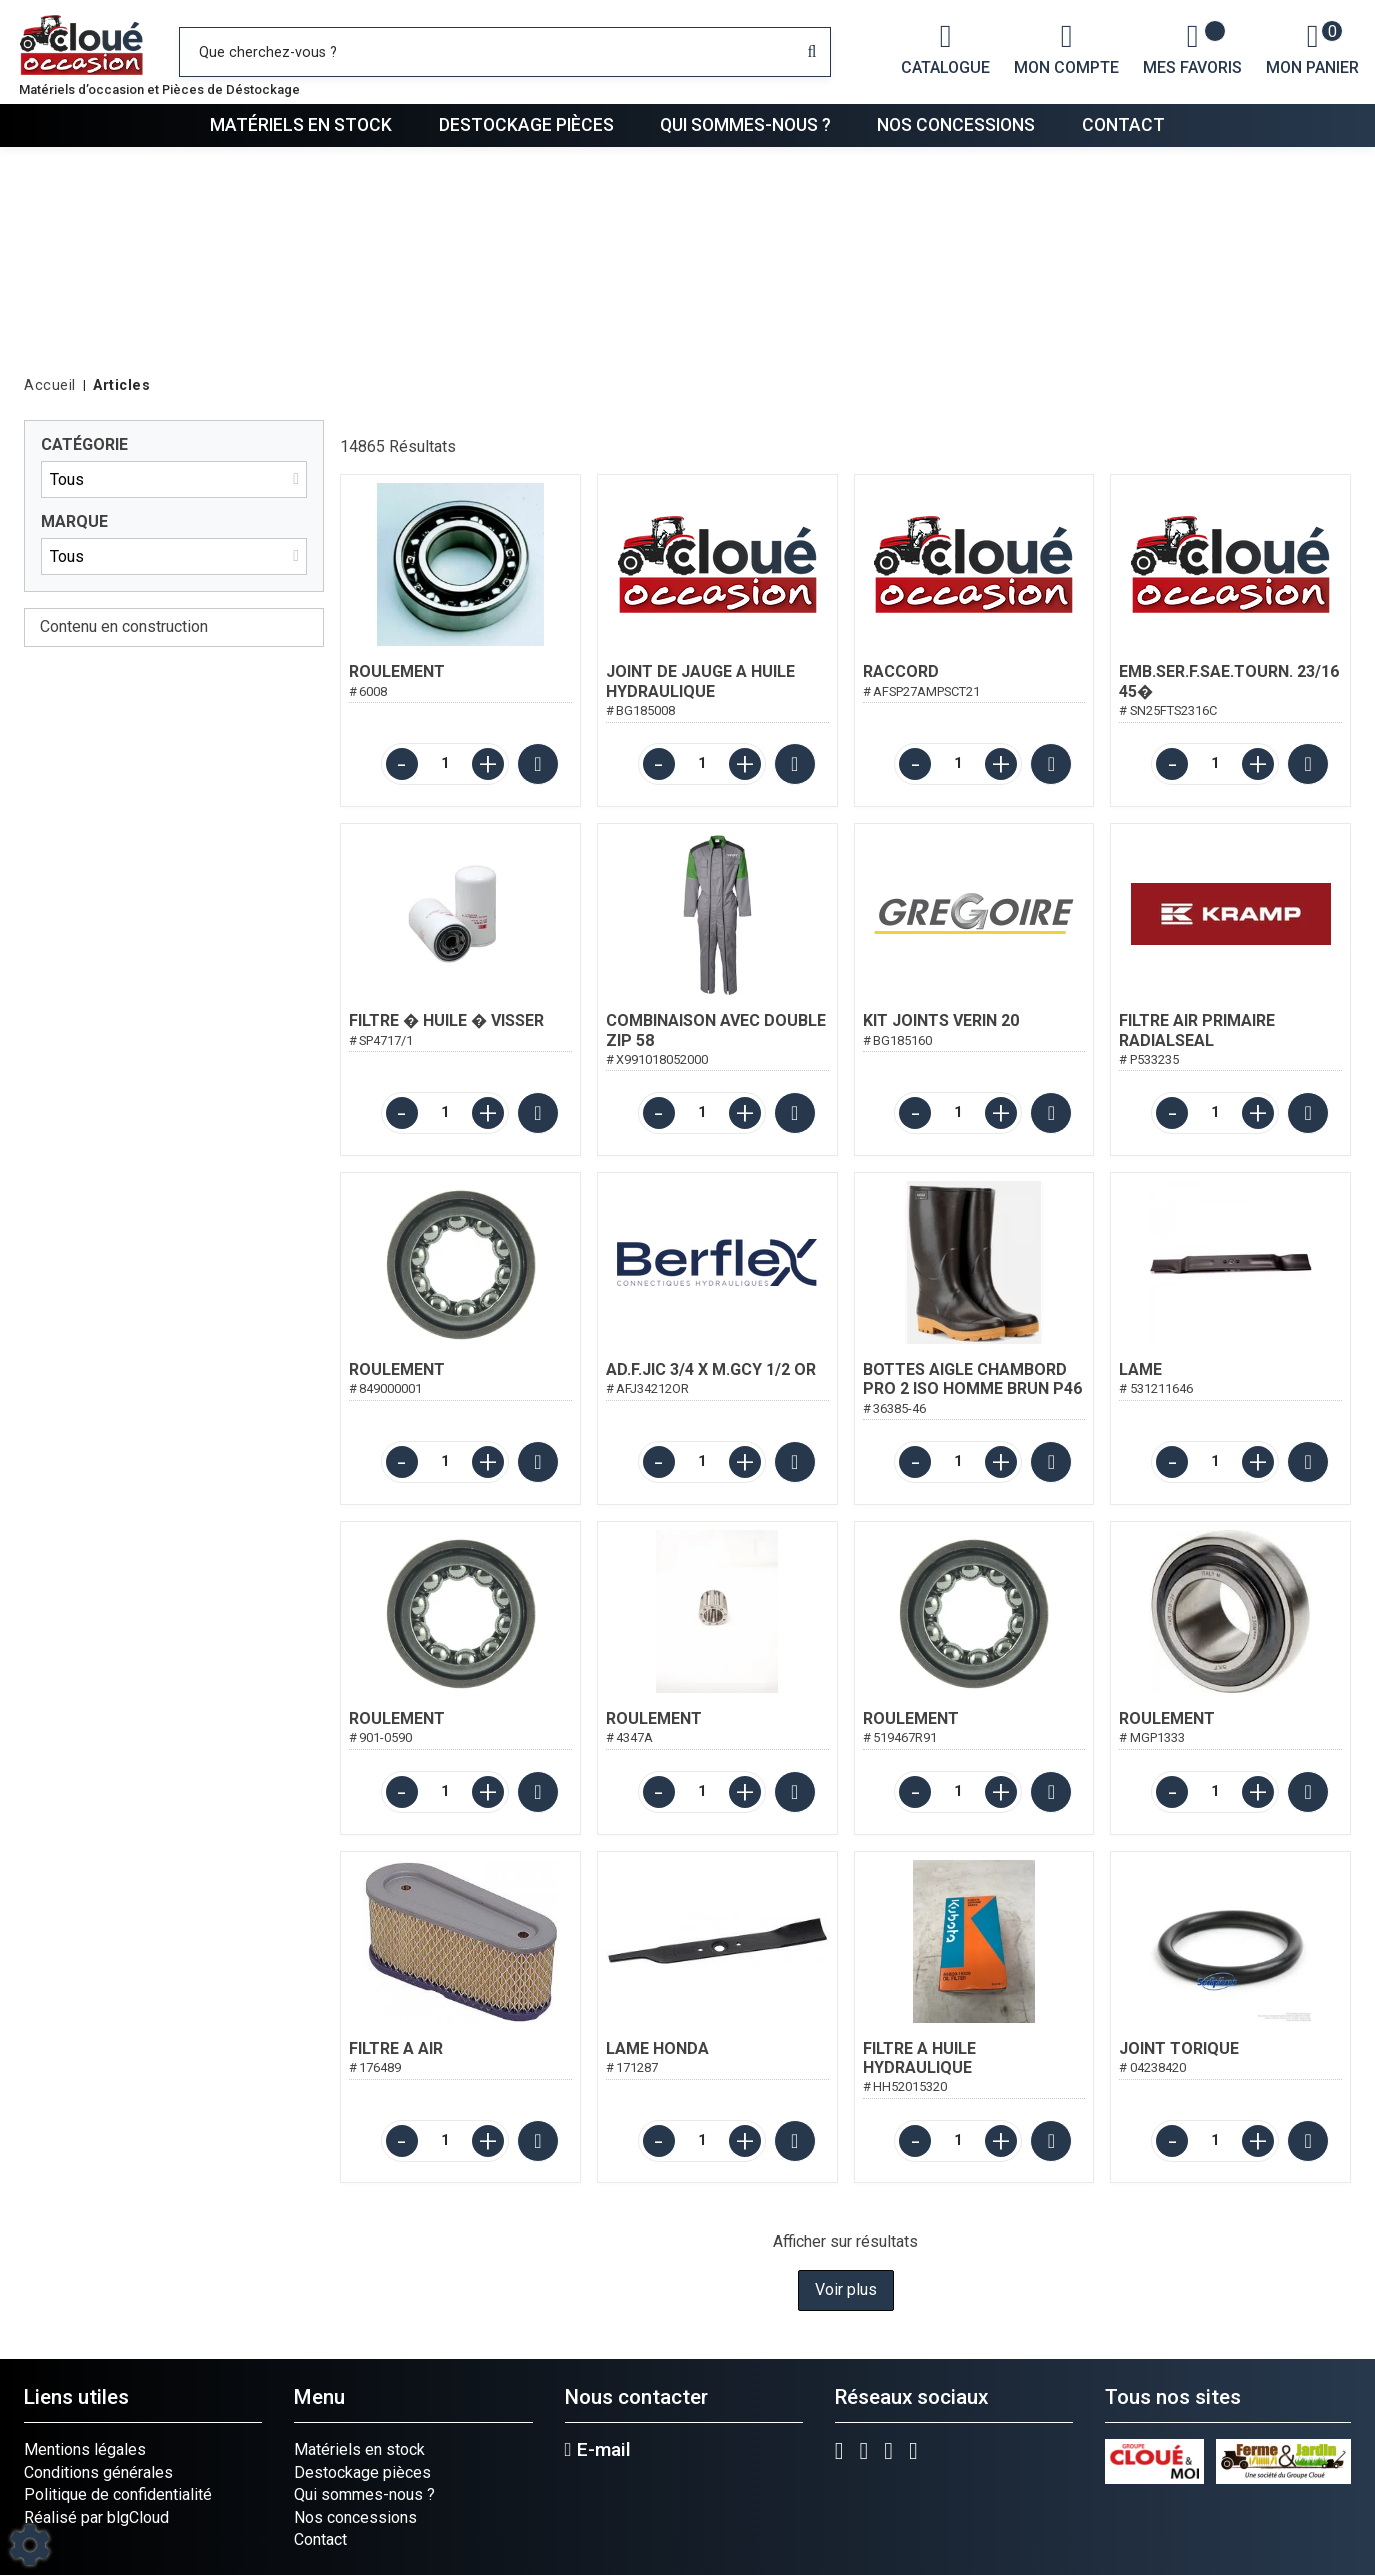 This screenshot has width=1375, height=2575. What do you see at coordinates (98, 2472) in the screenshot?
I see `Conditions générales` at bounding box center [98, 2472].